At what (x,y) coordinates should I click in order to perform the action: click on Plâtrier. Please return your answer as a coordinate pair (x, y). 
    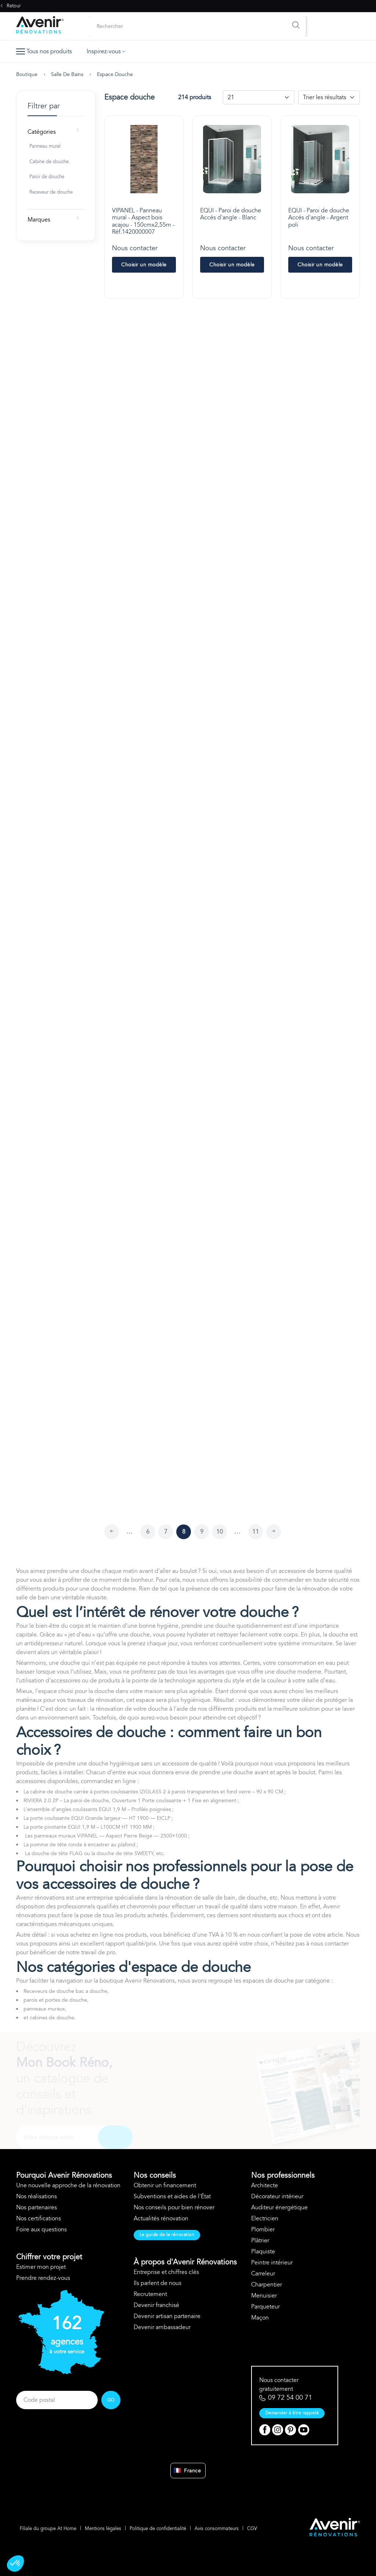
    Looking at the image, I should click on (260, 2241).